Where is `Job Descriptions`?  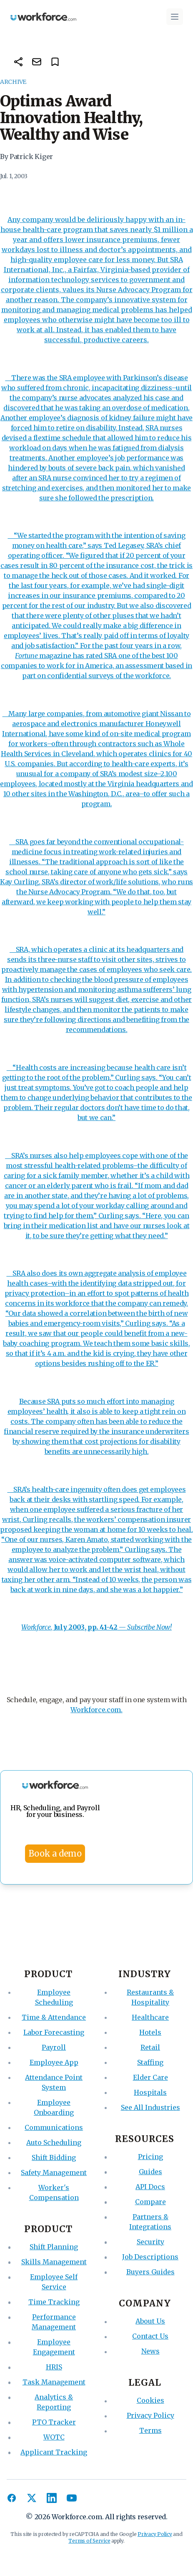 Job Descriptions is located at coordinates (150, 2257).